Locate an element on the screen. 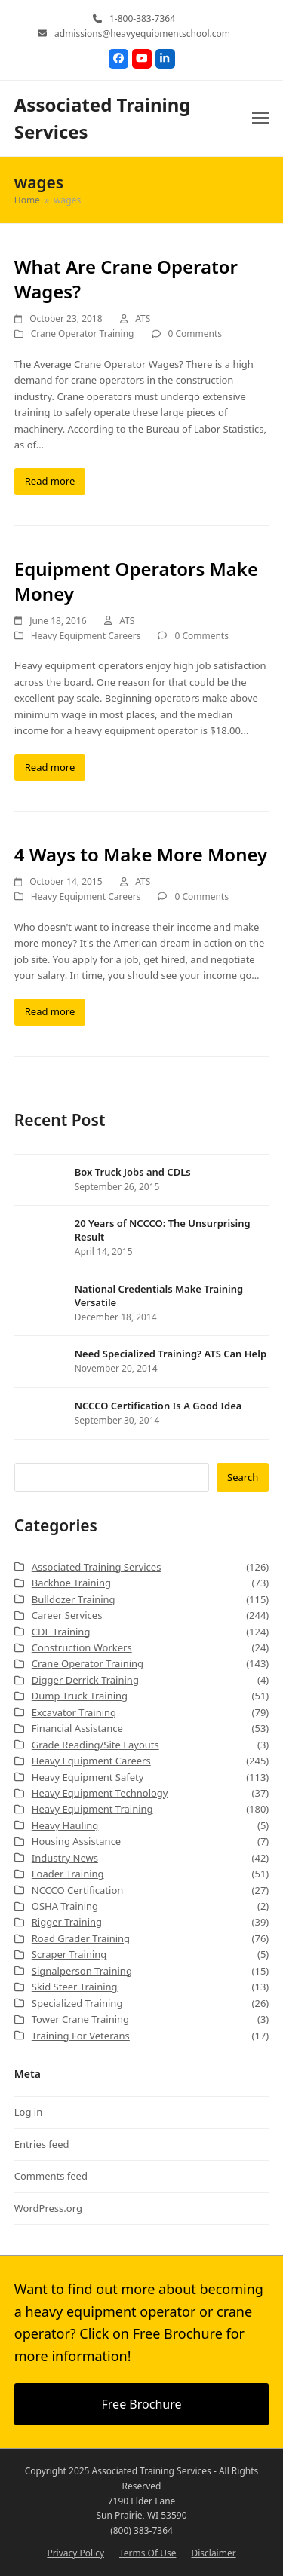 This screenshot has width=283, height=2576. CDL Training is located at coordinates (61, 1631).